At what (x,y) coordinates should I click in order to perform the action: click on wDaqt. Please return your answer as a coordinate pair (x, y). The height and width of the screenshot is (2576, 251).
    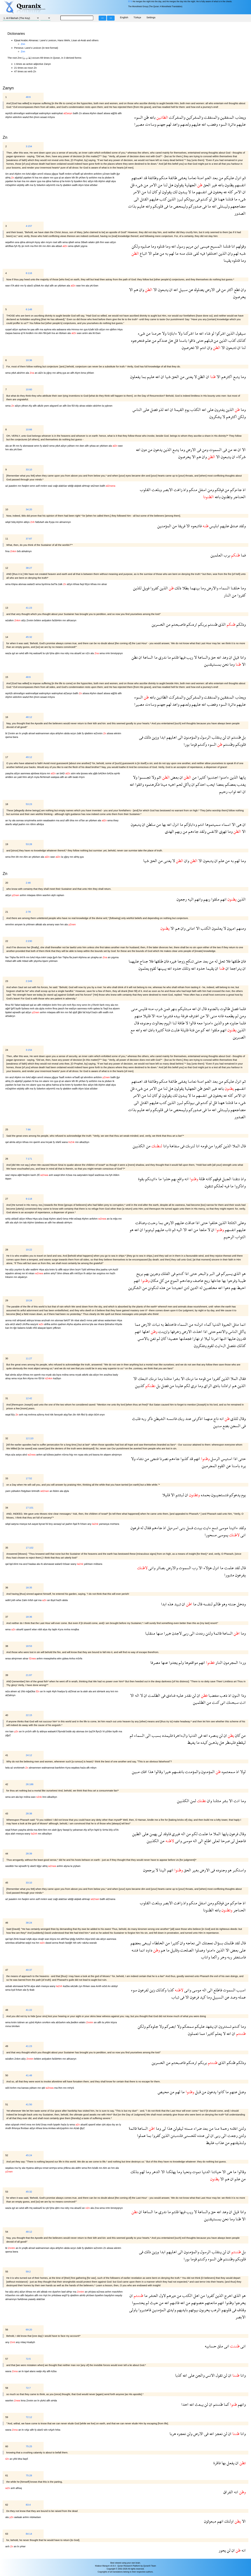
    Looking at the image, I should click on (78, 1218).